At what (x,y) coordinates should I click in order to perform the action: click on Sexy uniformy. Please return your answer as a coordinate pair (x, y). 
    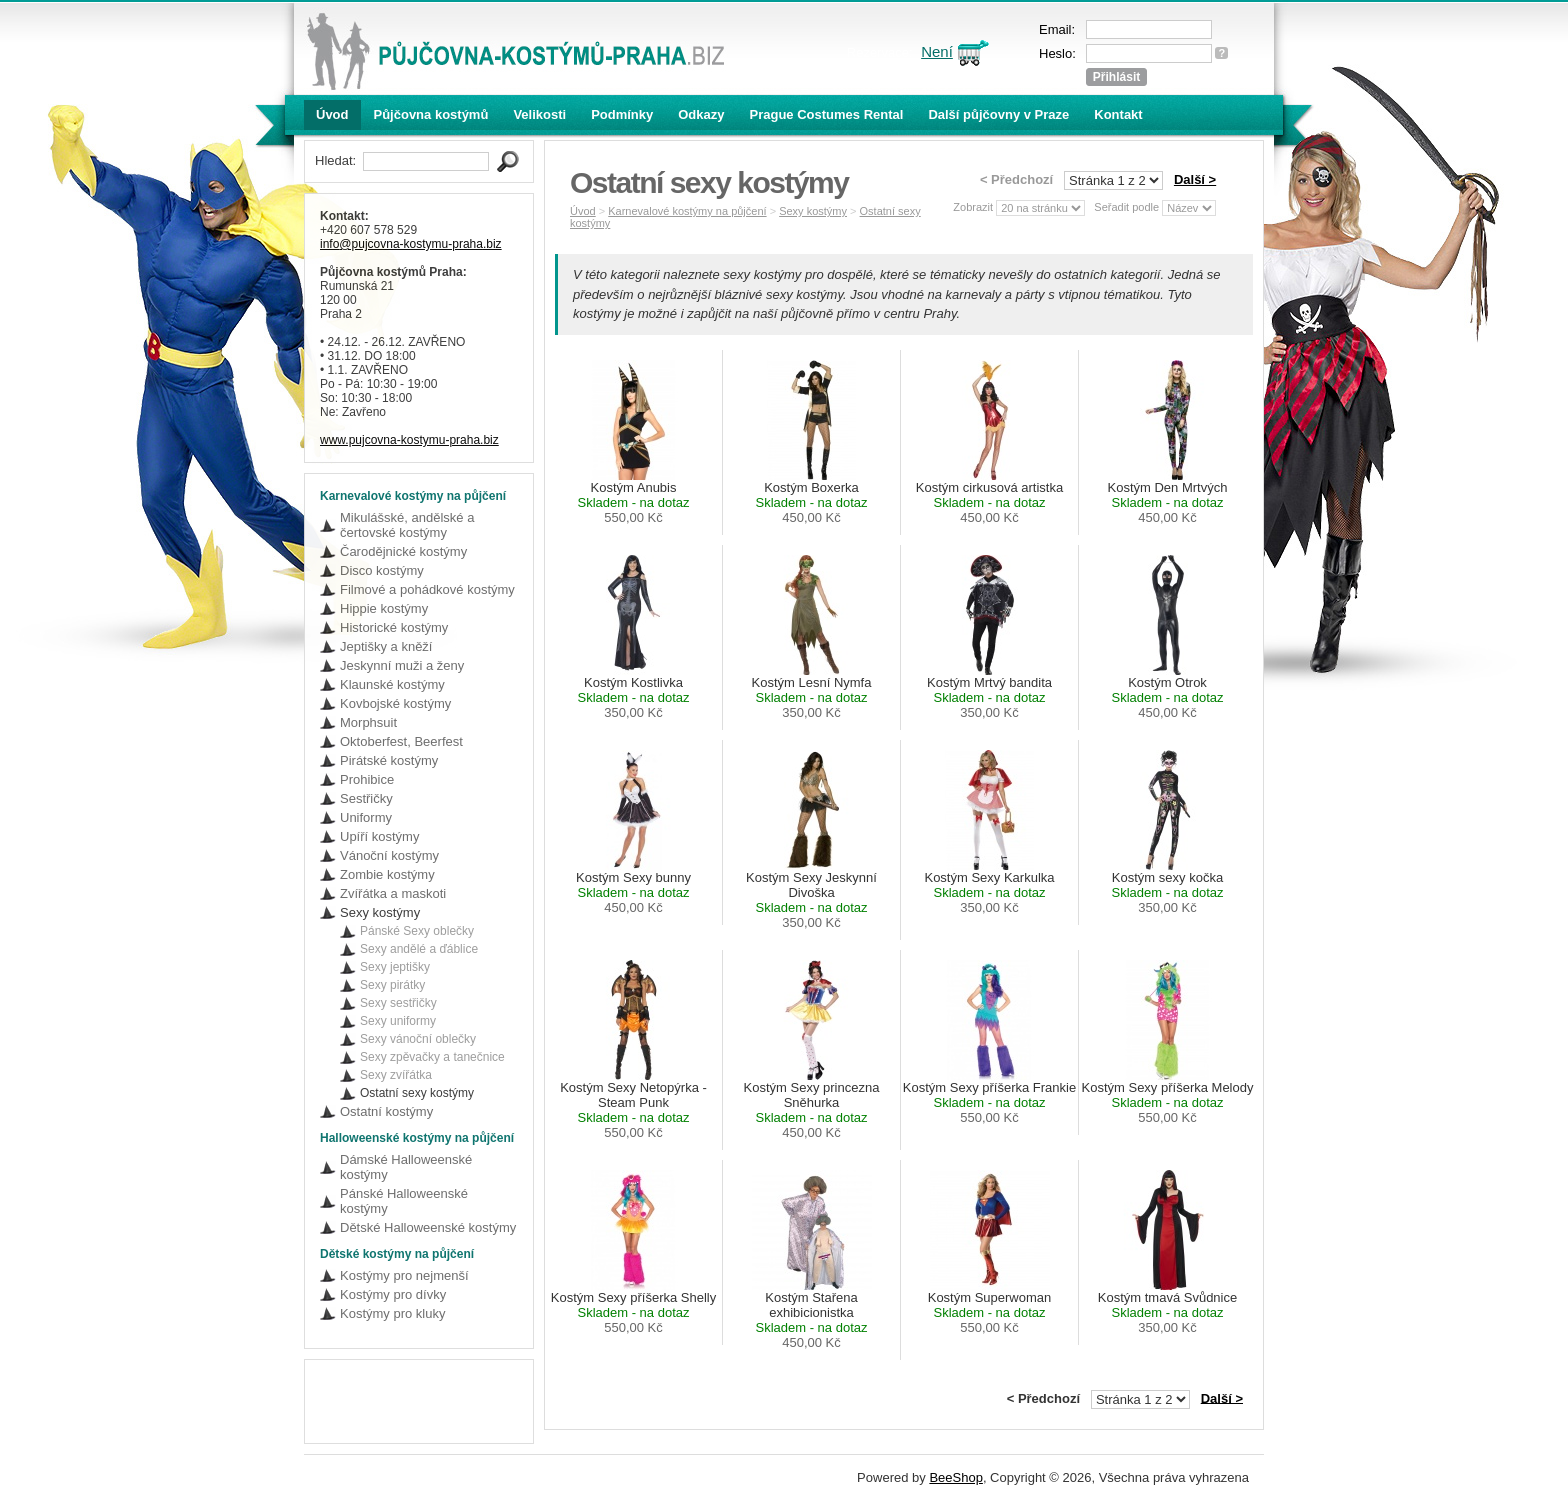
    Looking at the image, I should click on (398, 1021).